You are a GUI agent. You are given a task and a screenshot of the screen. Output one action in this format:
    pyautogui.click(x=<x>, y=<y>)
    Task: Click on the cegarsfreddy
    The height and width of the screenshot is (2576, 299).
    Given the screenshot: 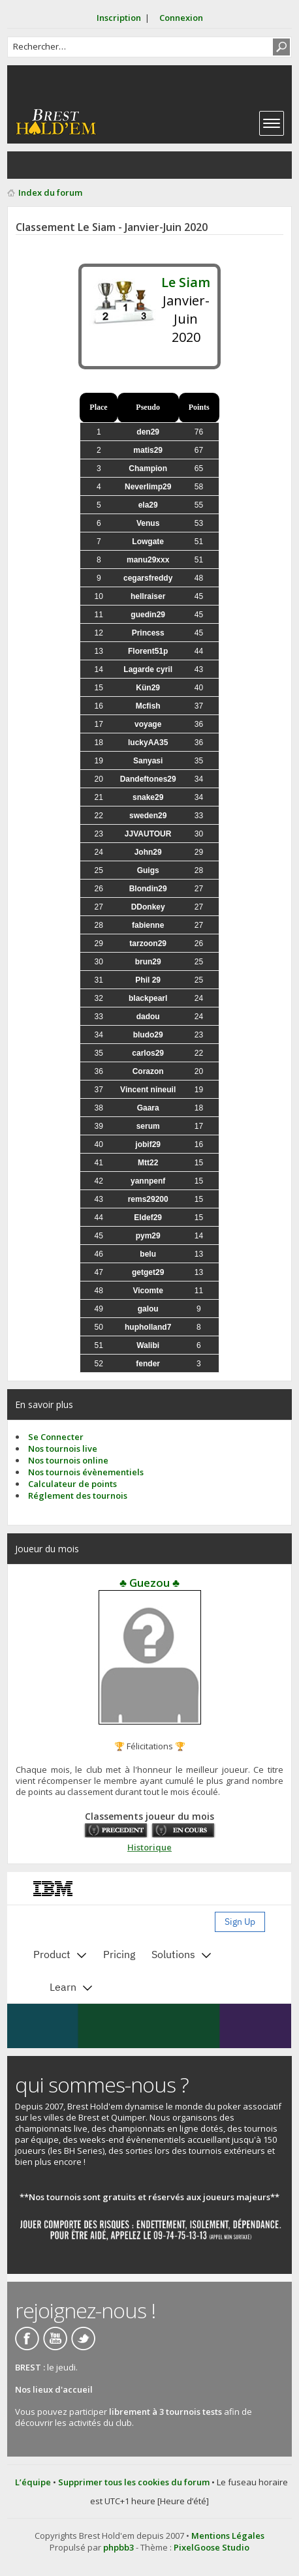 What is the action you would take?
    pyautogui.click(x=147, y=578)
    